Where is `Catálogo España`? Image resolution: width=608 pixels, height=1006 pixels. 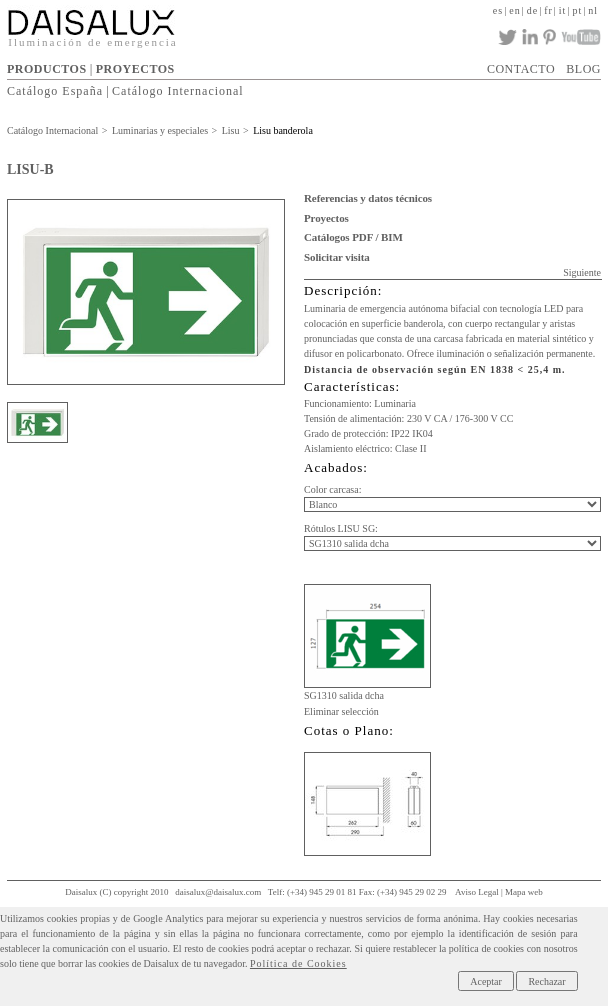 Catálogo España is located at coordinates (55, 91).